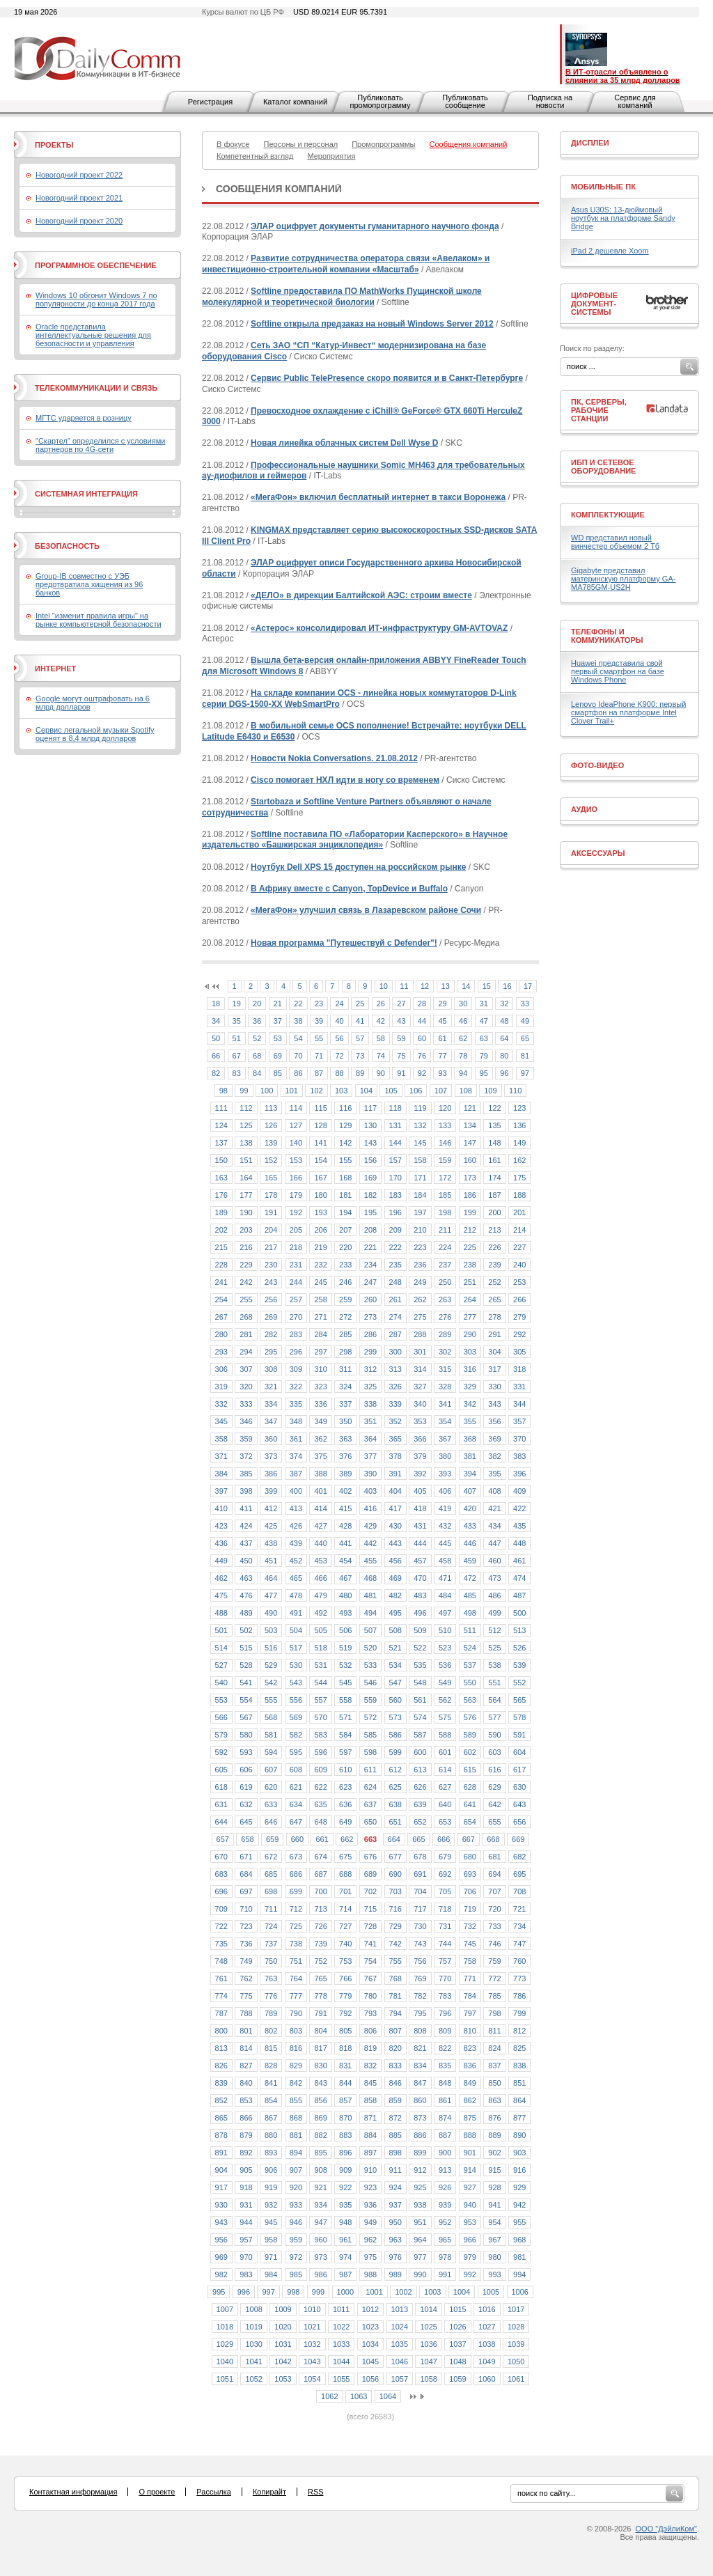 This screenshot has height=2576, width=713. What do you see at coordinates (246, 1125) in the screenshot?
I see `125` at bounding box center [246, 1125].